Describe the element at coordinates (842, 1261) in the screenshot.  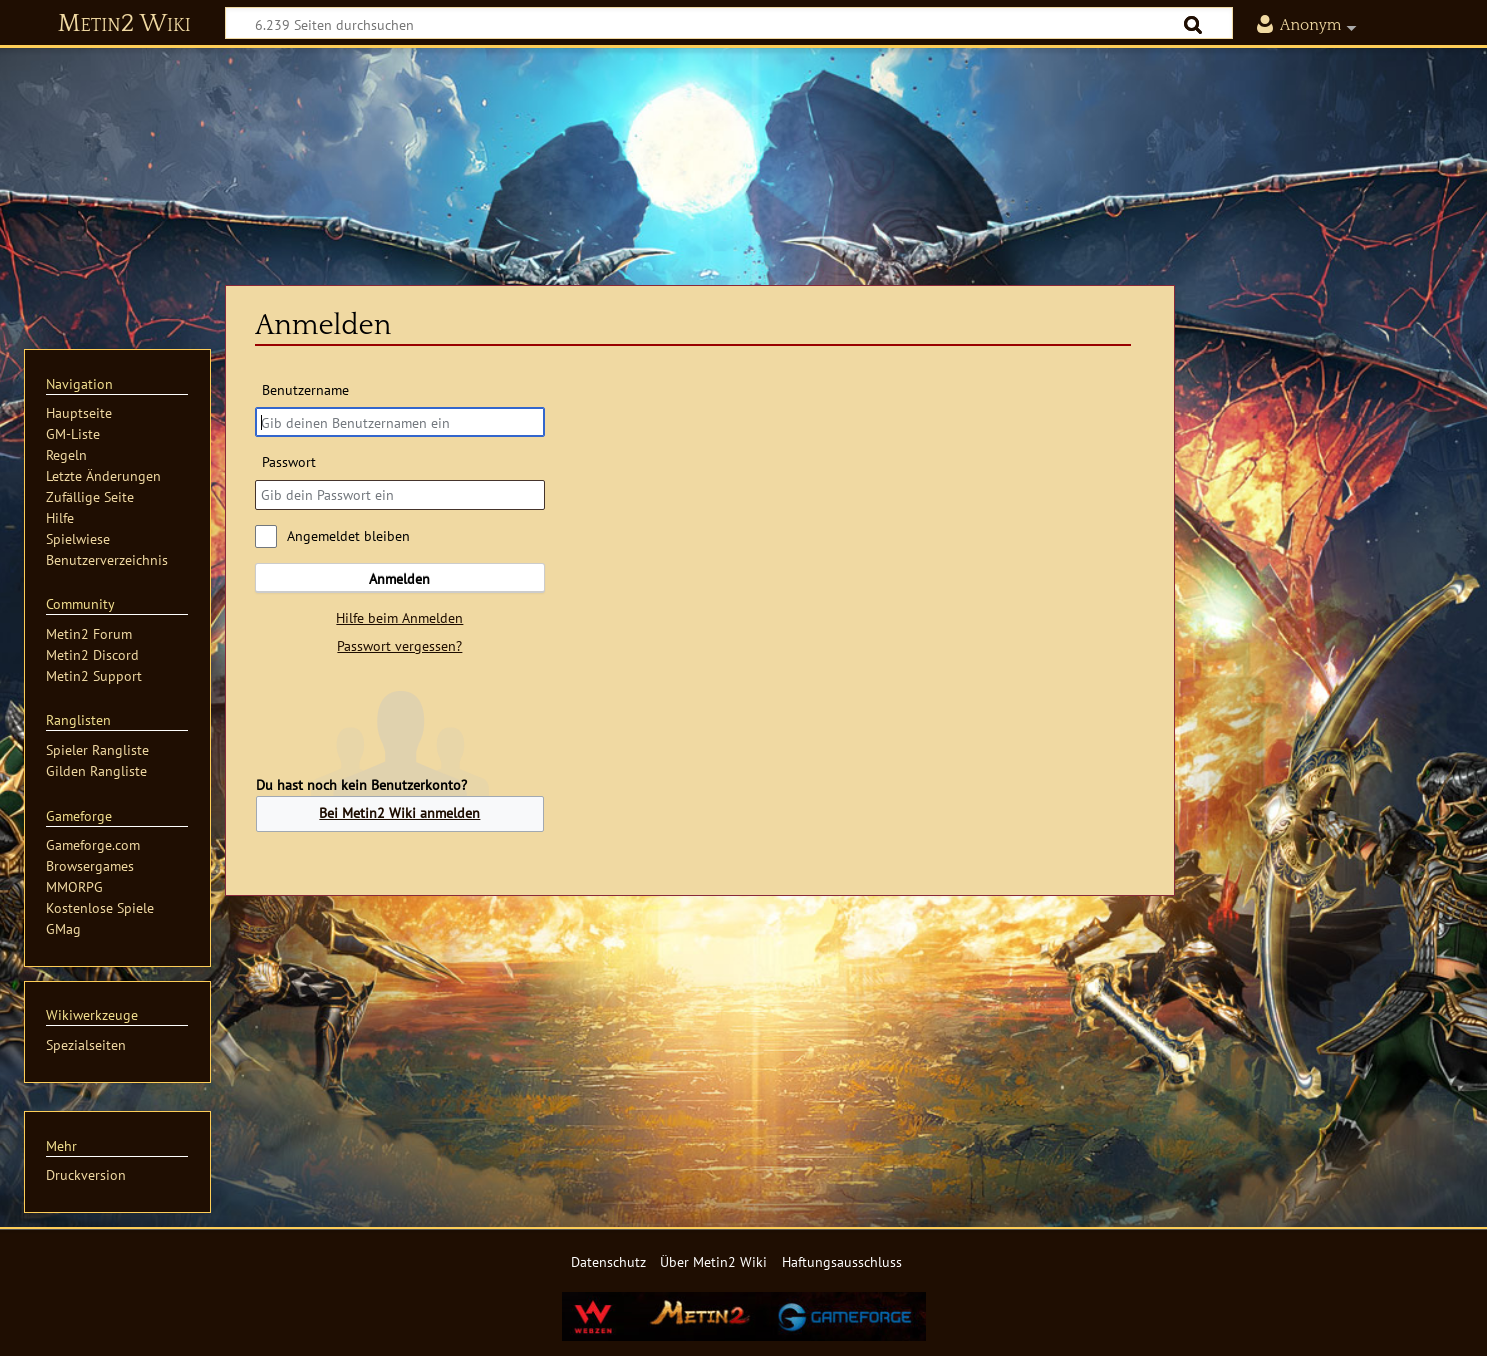
I see `Haftungsausschluss` at that location.